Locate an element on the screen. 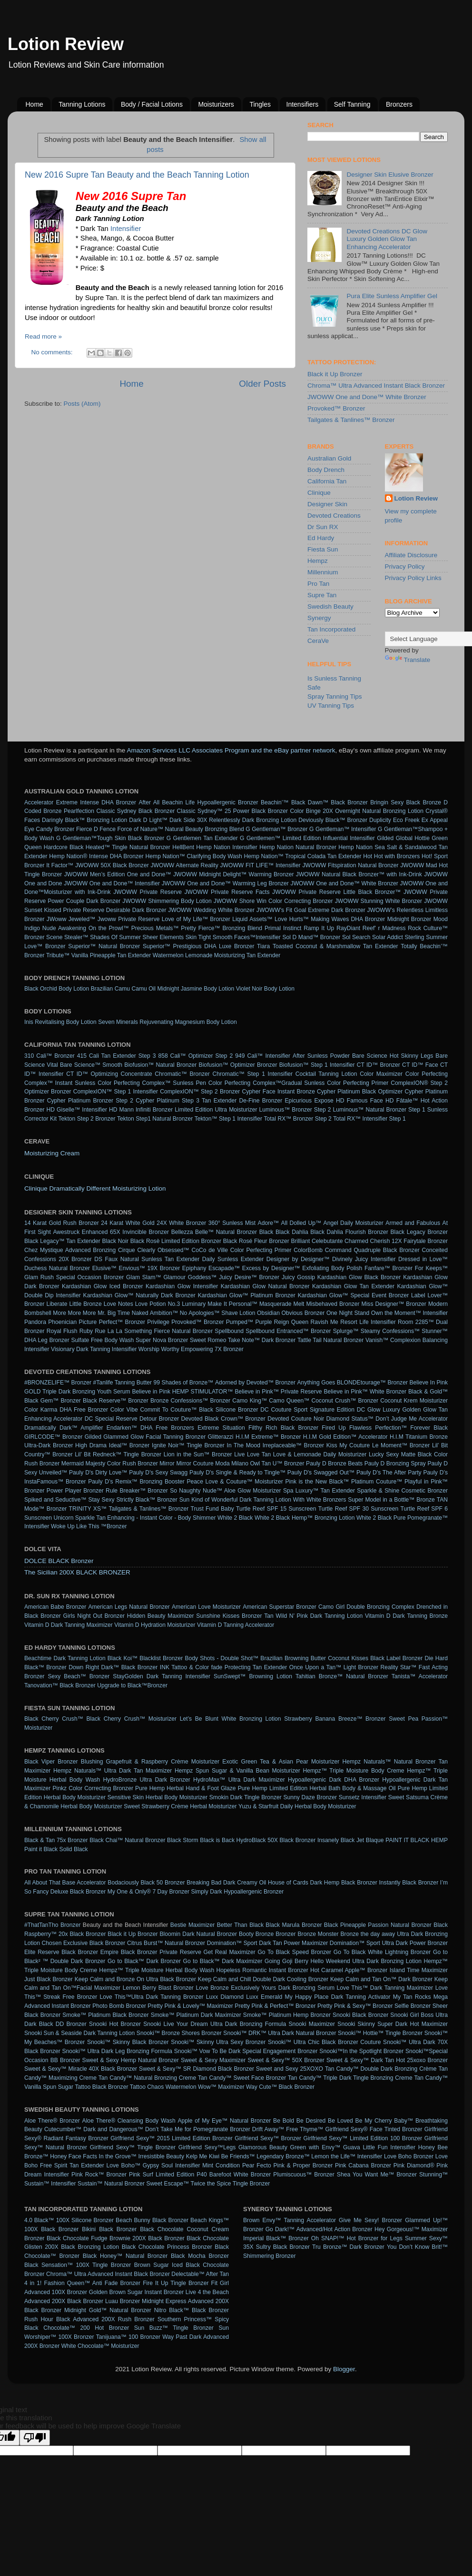  Black Cherry Crush™ Moisturizer is located at coordinates (131, 1718).